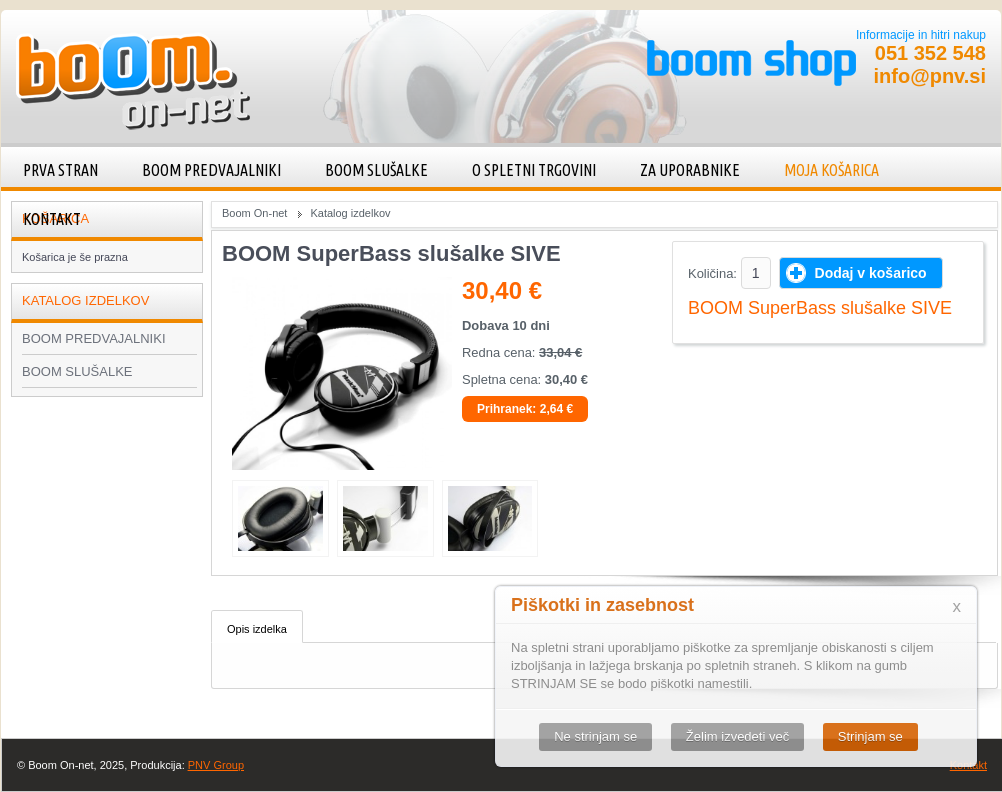 Image resolution: width=1002 pixels, height=792 pixels. Describe the element at coordinates (254, 213) in the screenshot. I see `Boom On-net` at that location.